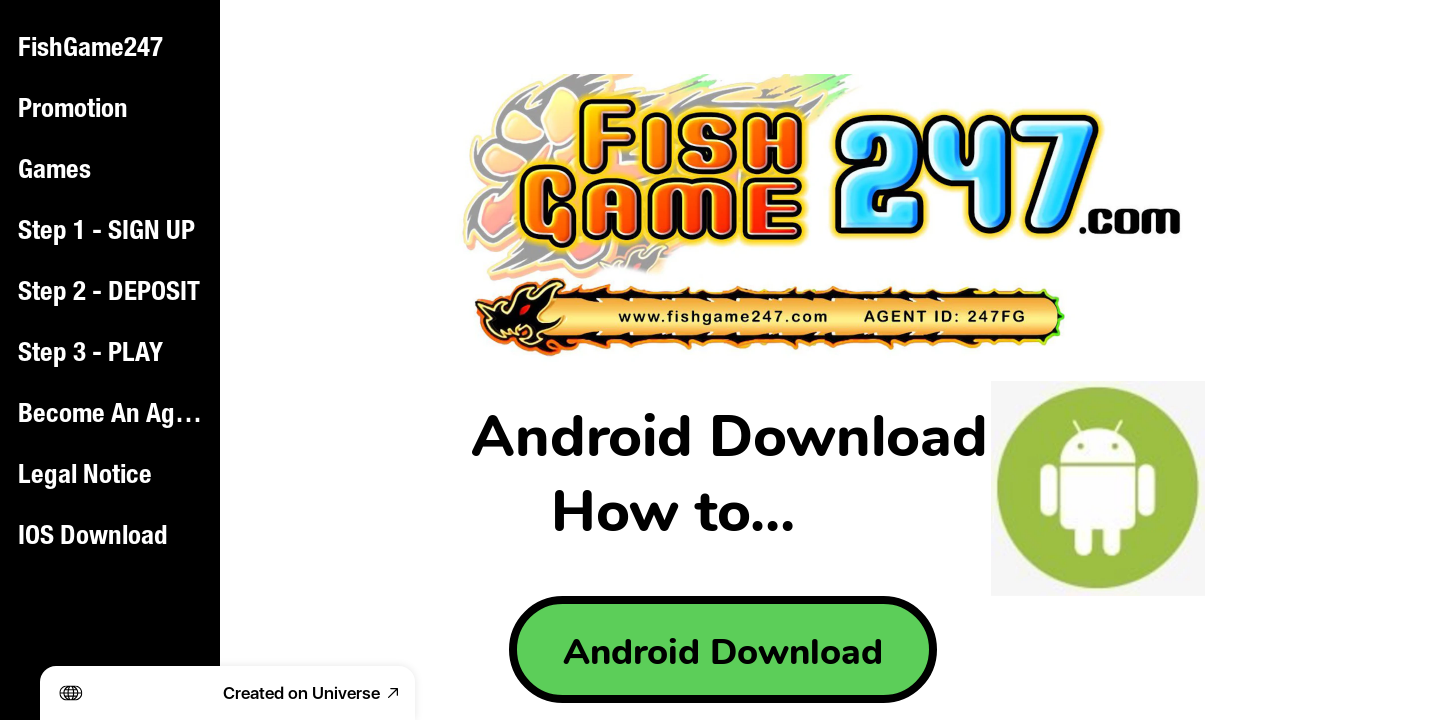  I want to click on IOS Download, so click(93, 538).